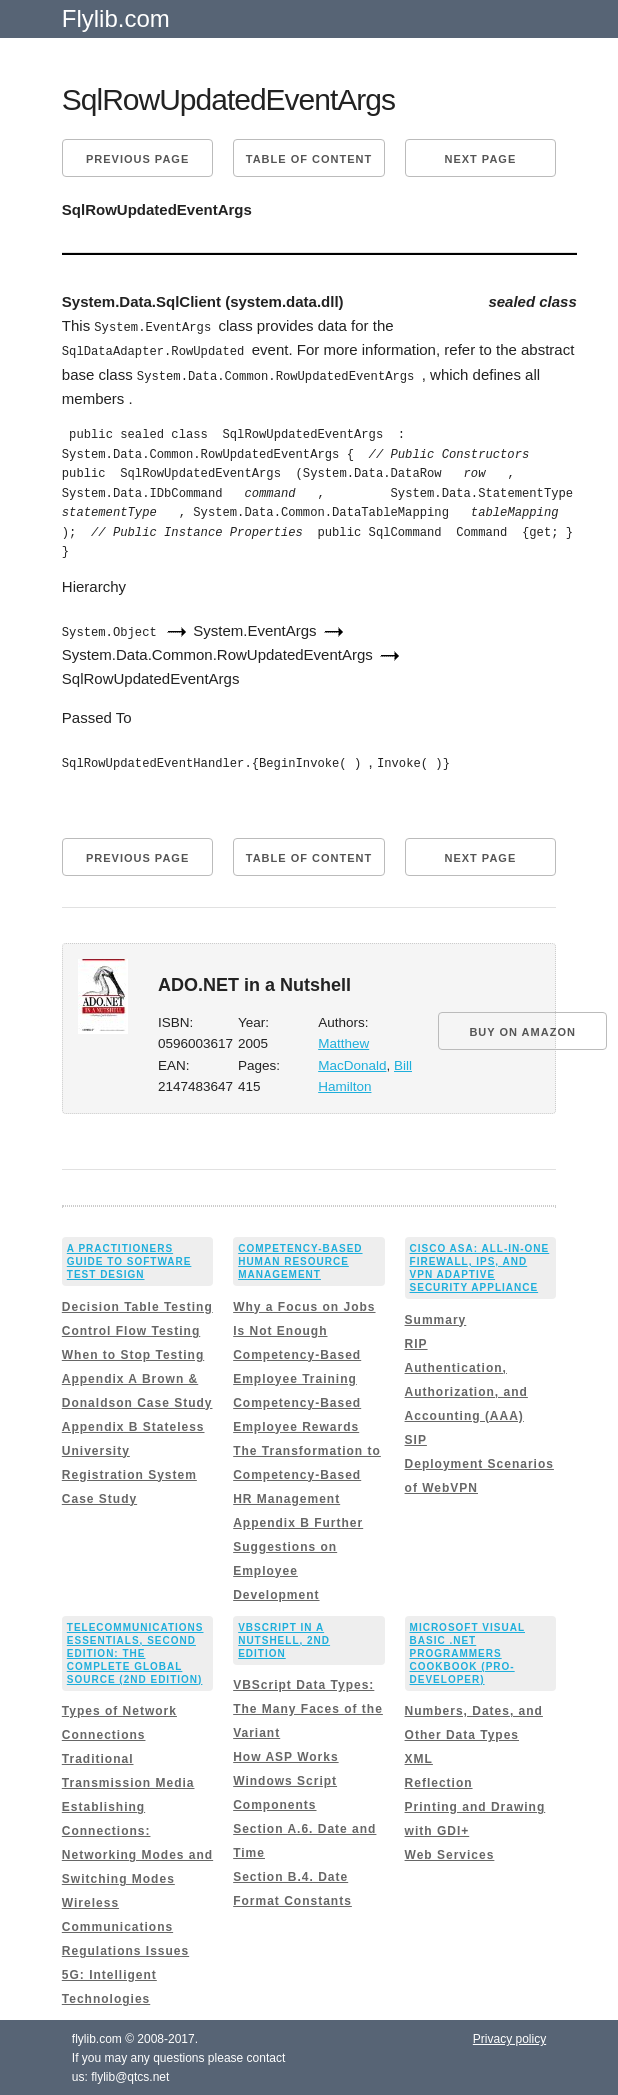 The width and height of the screenshot is (618, 2095). Describe the element at coordinates (439, 1781) in the screenshot. I see `Reflection` at that location.